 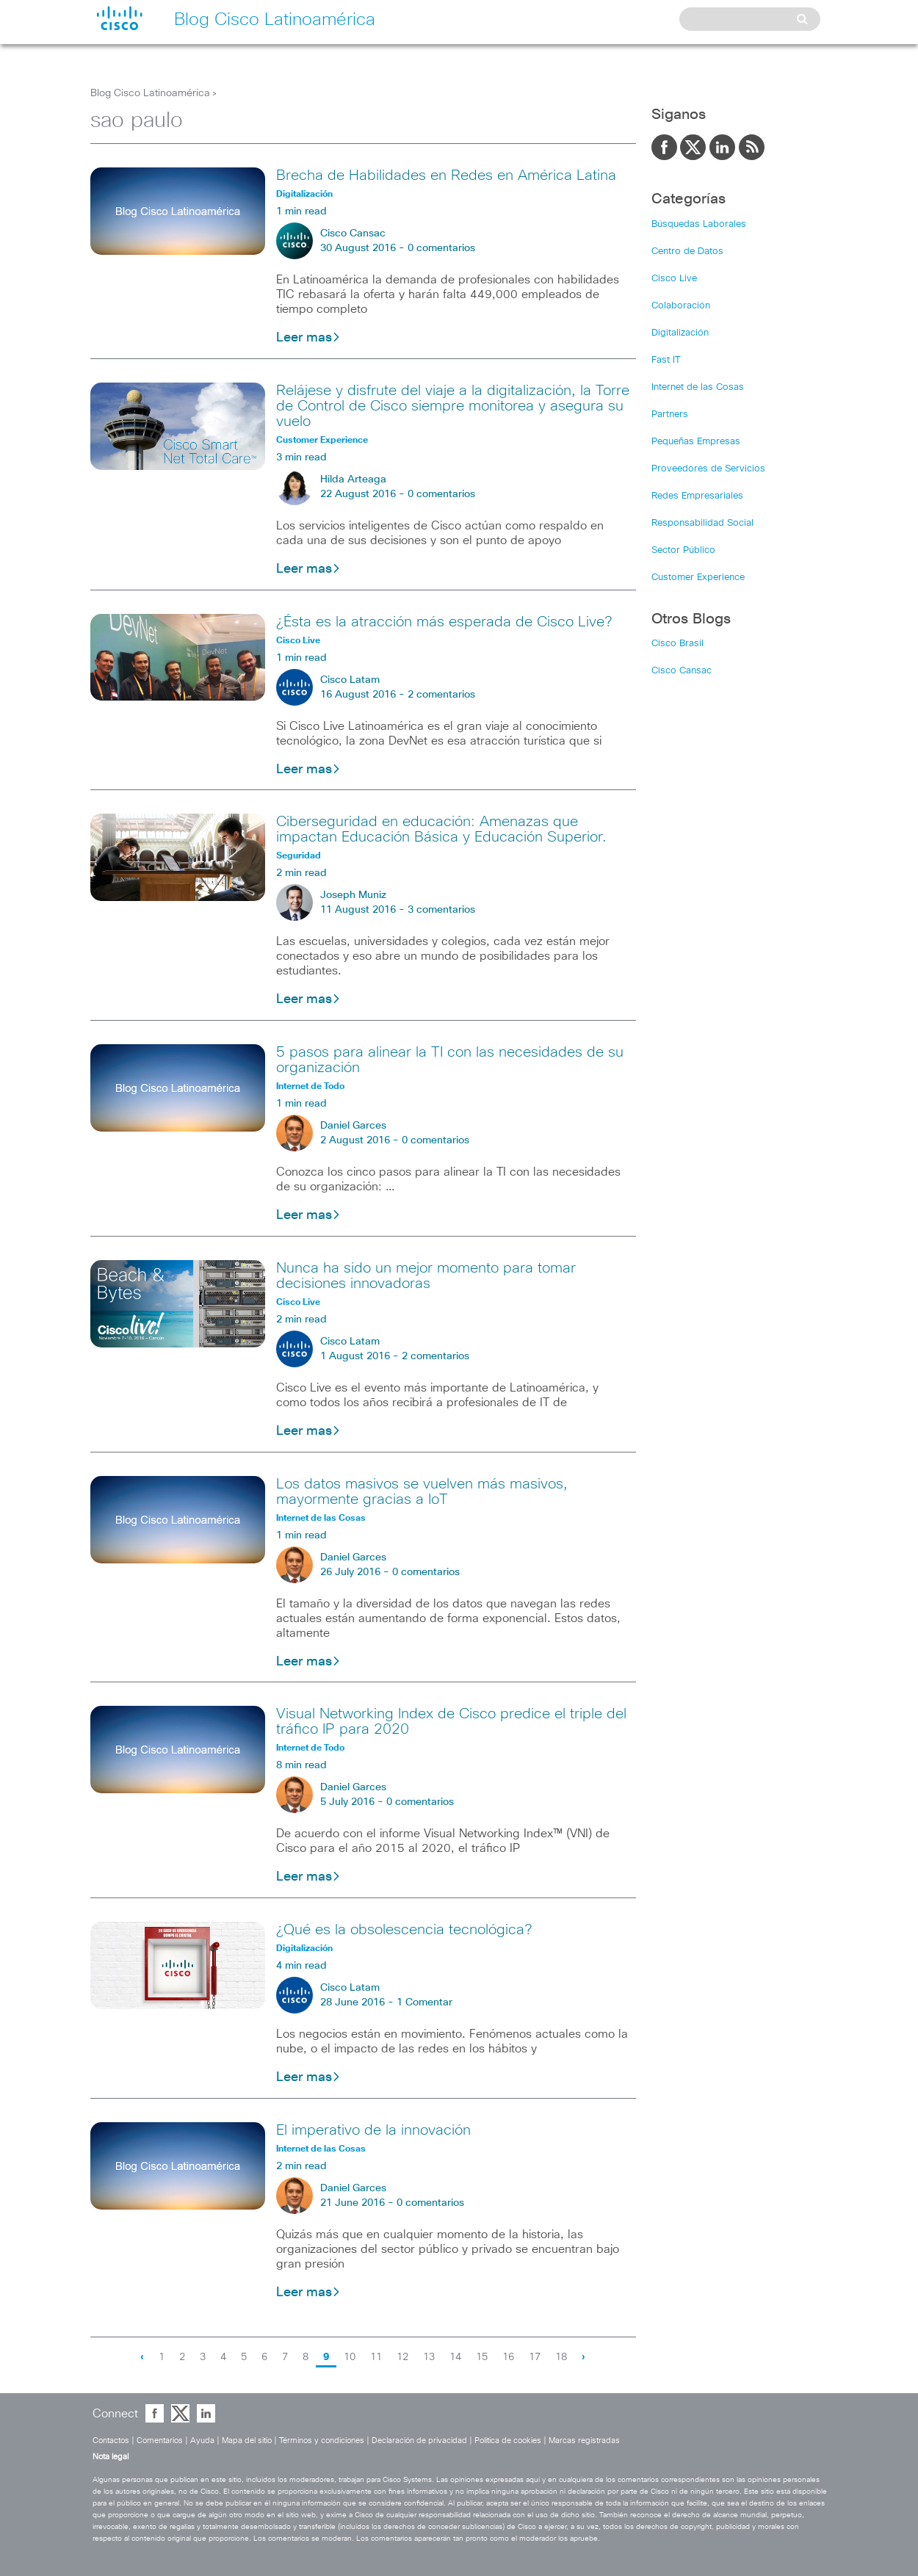 I want to click on ¿Ésta es la atracción más esperada de Cisco Live?, so click(x=444, y=622).